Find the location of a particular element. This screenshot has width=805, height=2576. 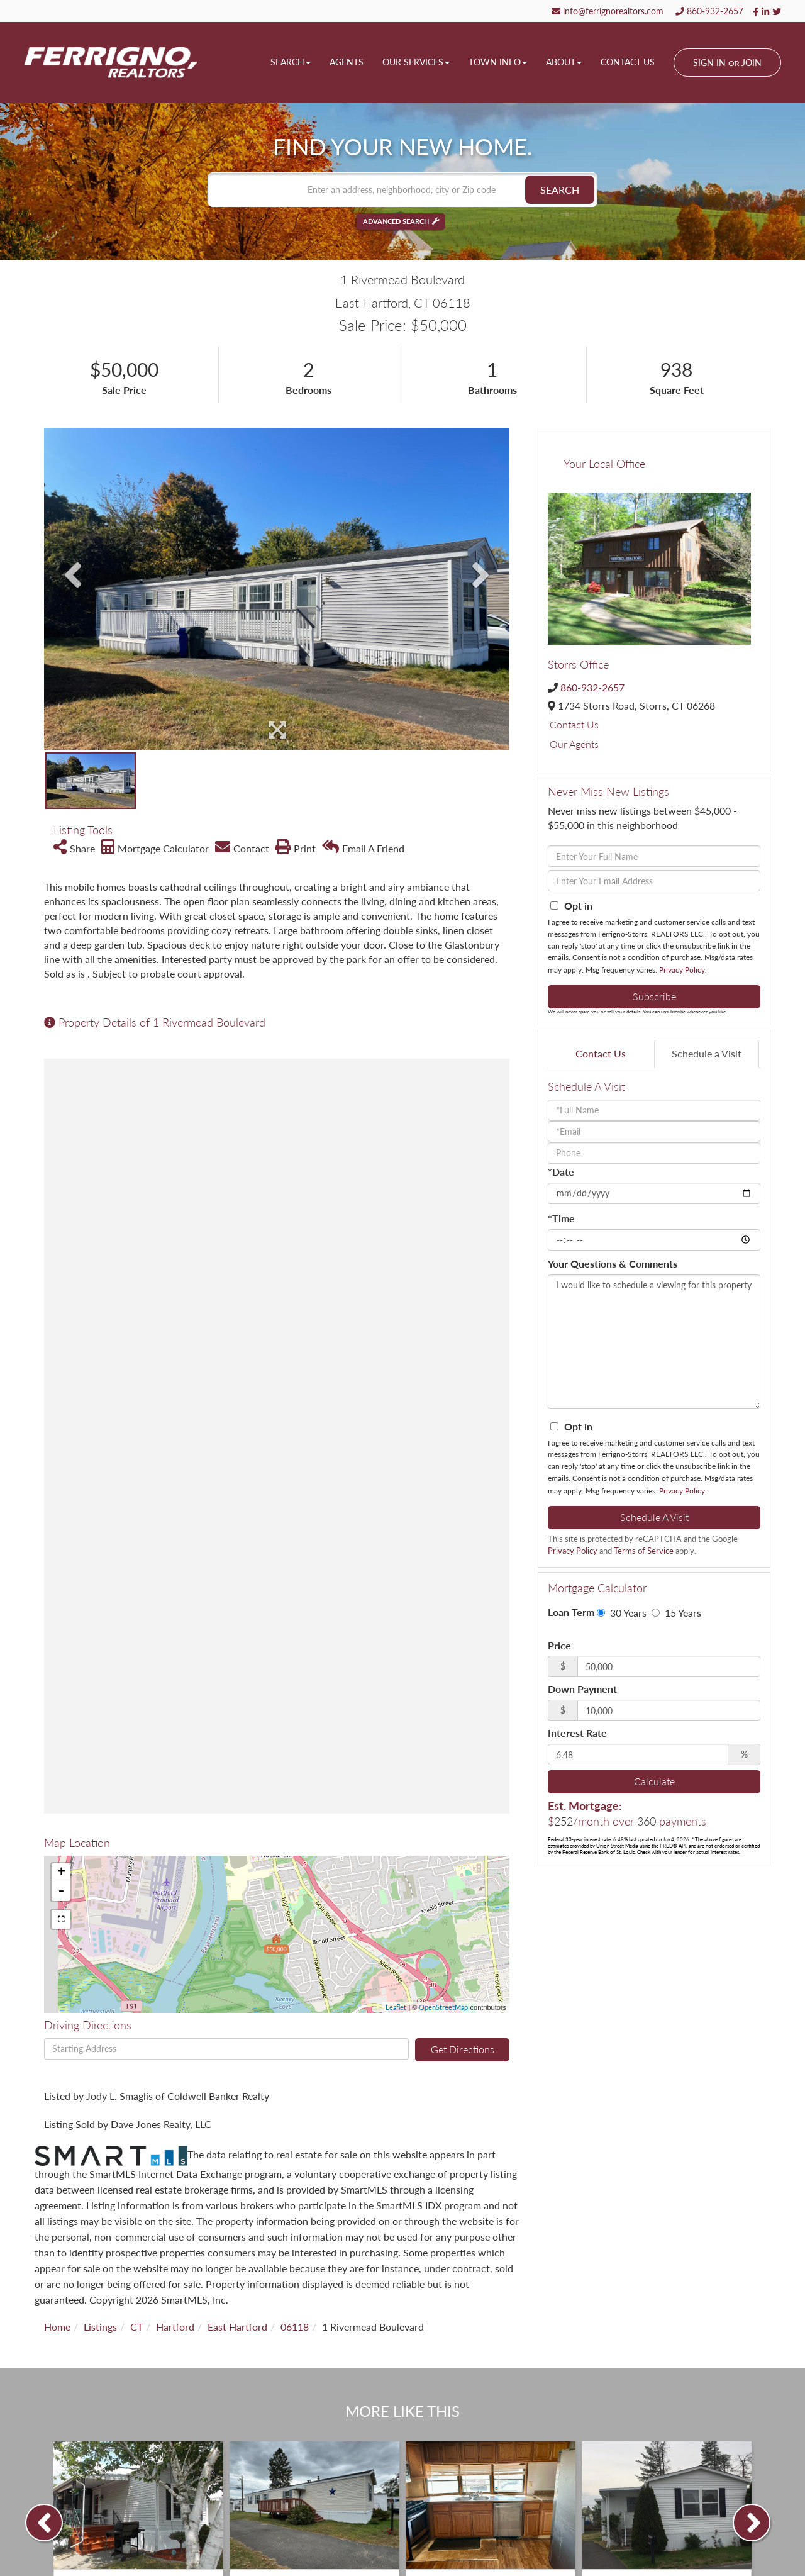

Listings is located at coordinates (100, 2327).